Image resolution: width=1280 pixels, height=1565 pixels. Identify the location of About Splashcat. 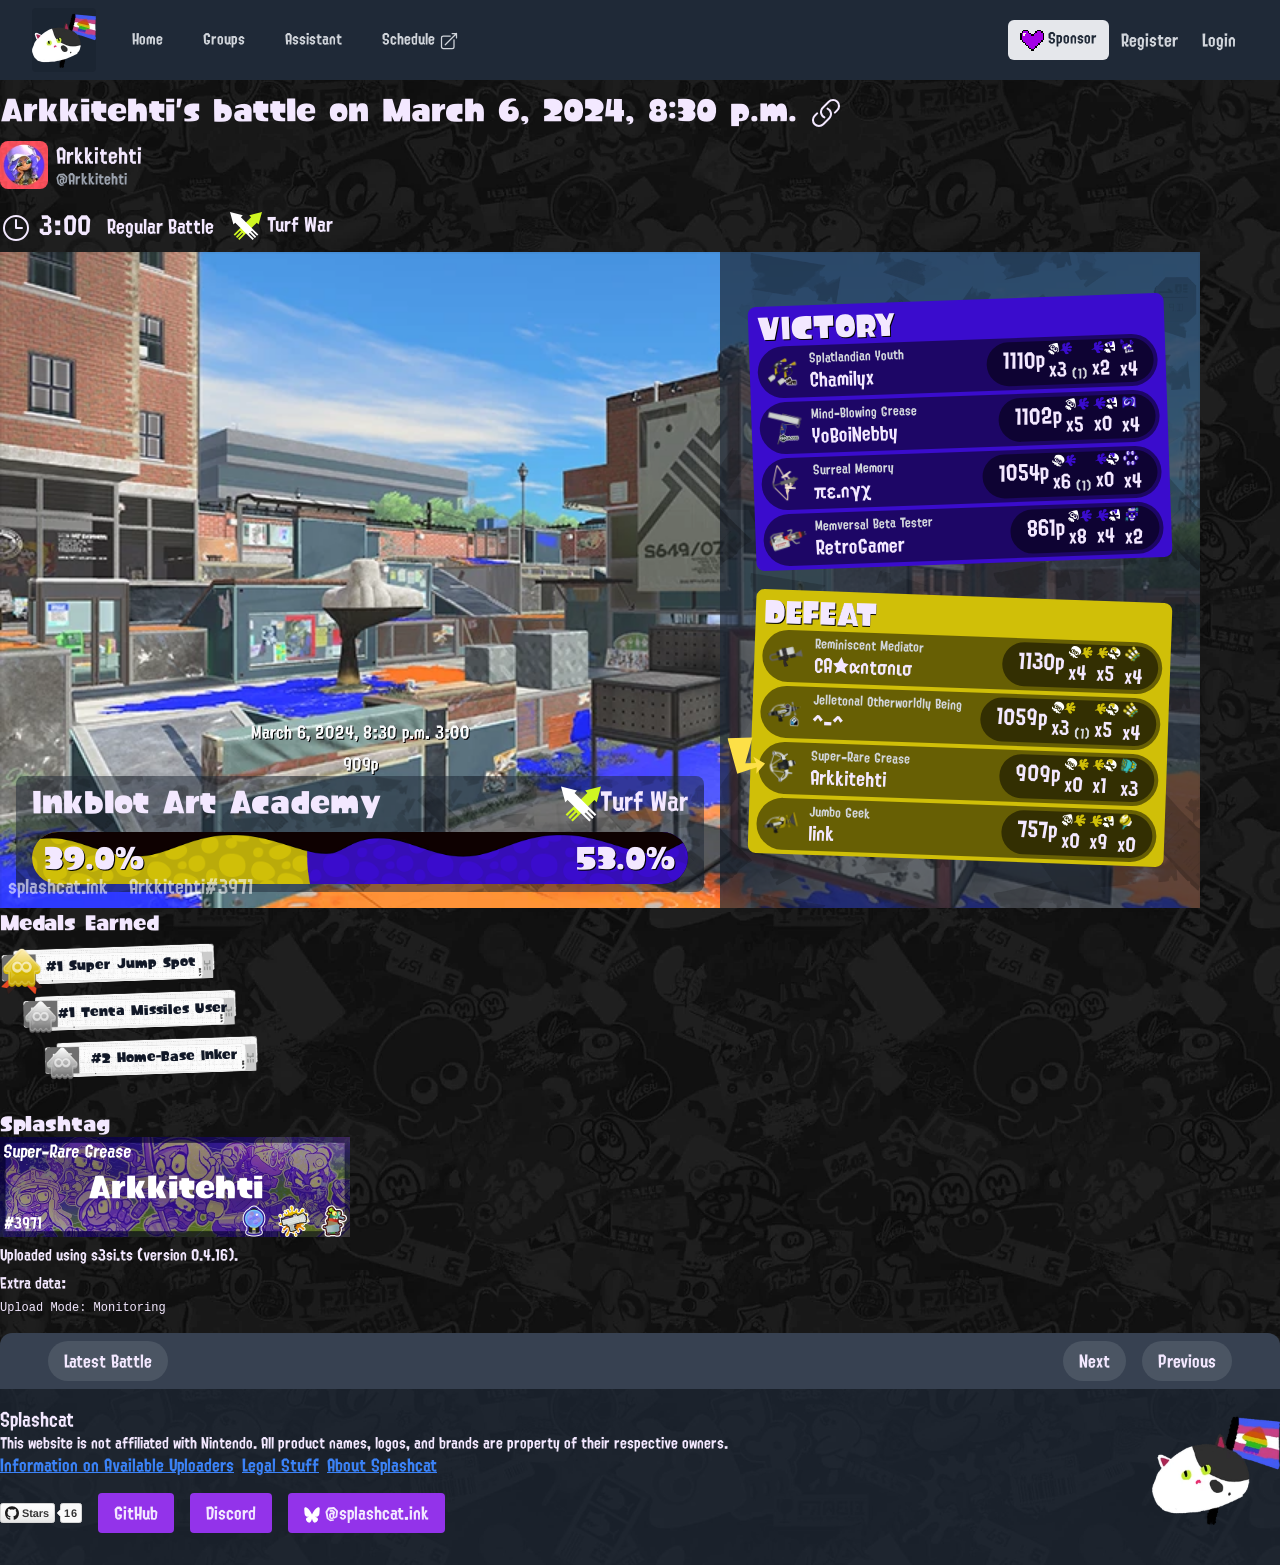
(382, 1465).